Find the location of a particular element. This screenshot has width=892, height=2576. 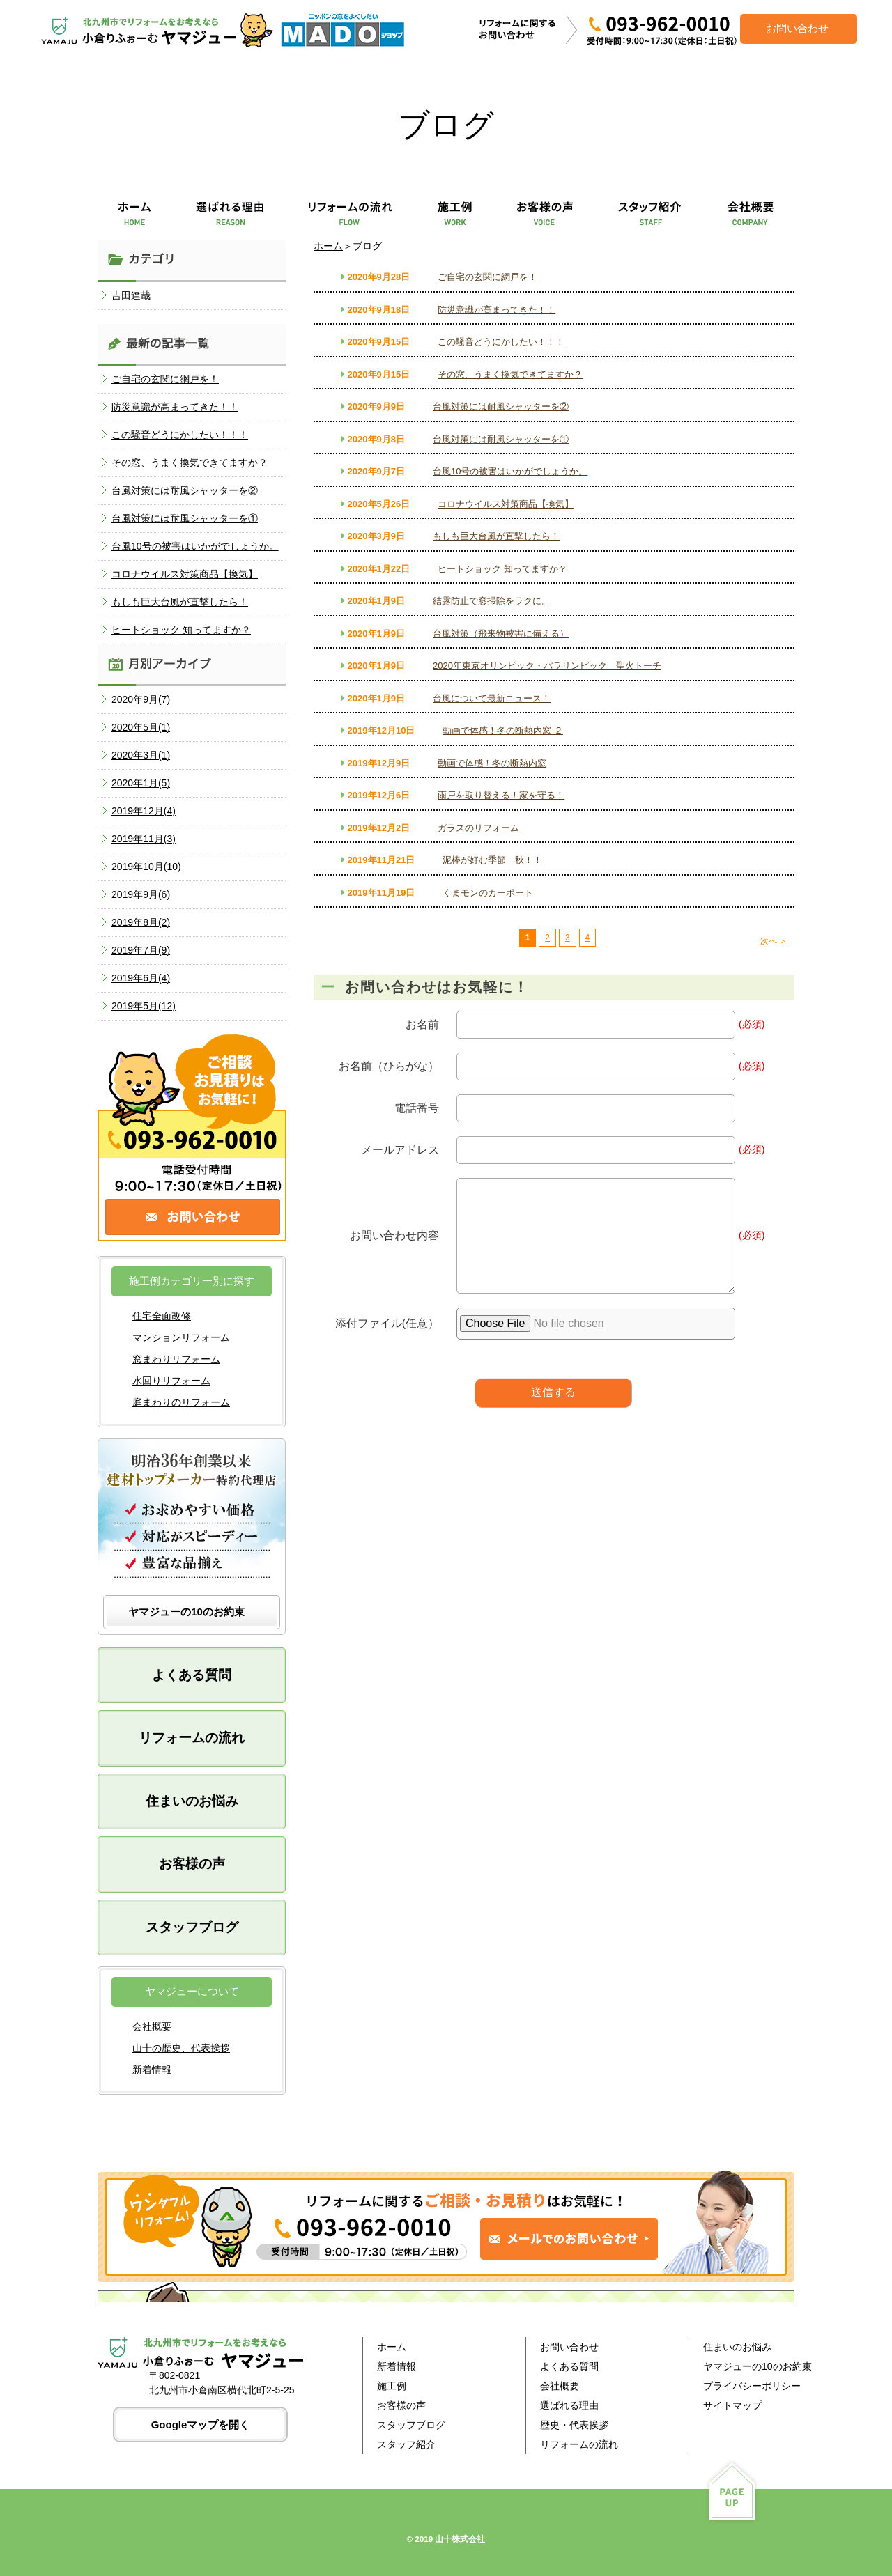

ヒートショック 知ってますか？ is located at coordinates (502, 569).